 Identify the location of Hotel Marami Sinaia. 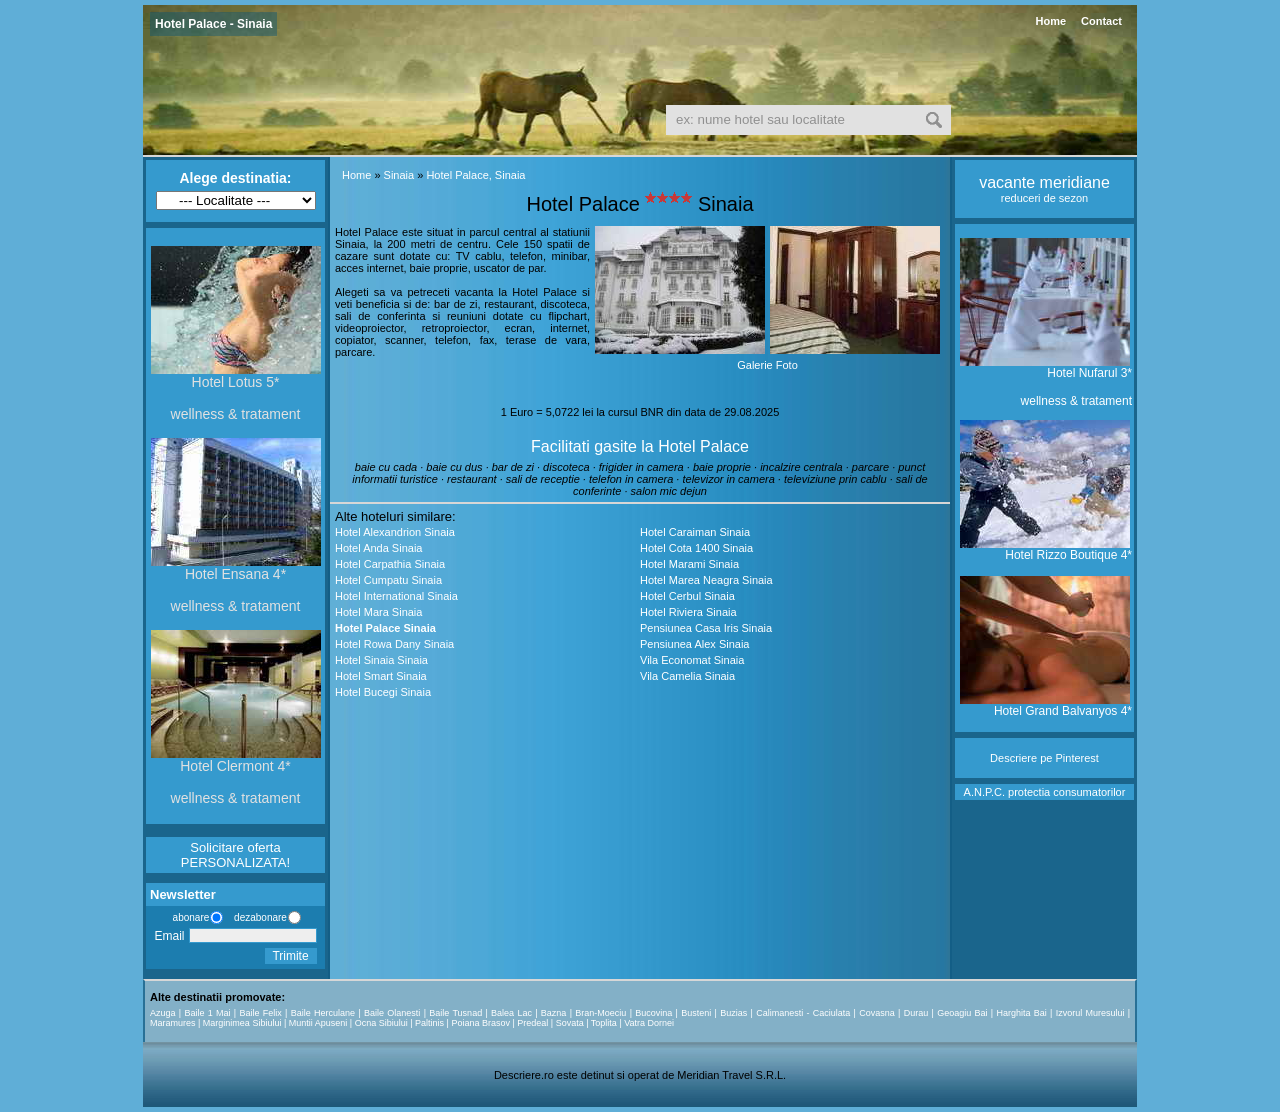
(689, 564).